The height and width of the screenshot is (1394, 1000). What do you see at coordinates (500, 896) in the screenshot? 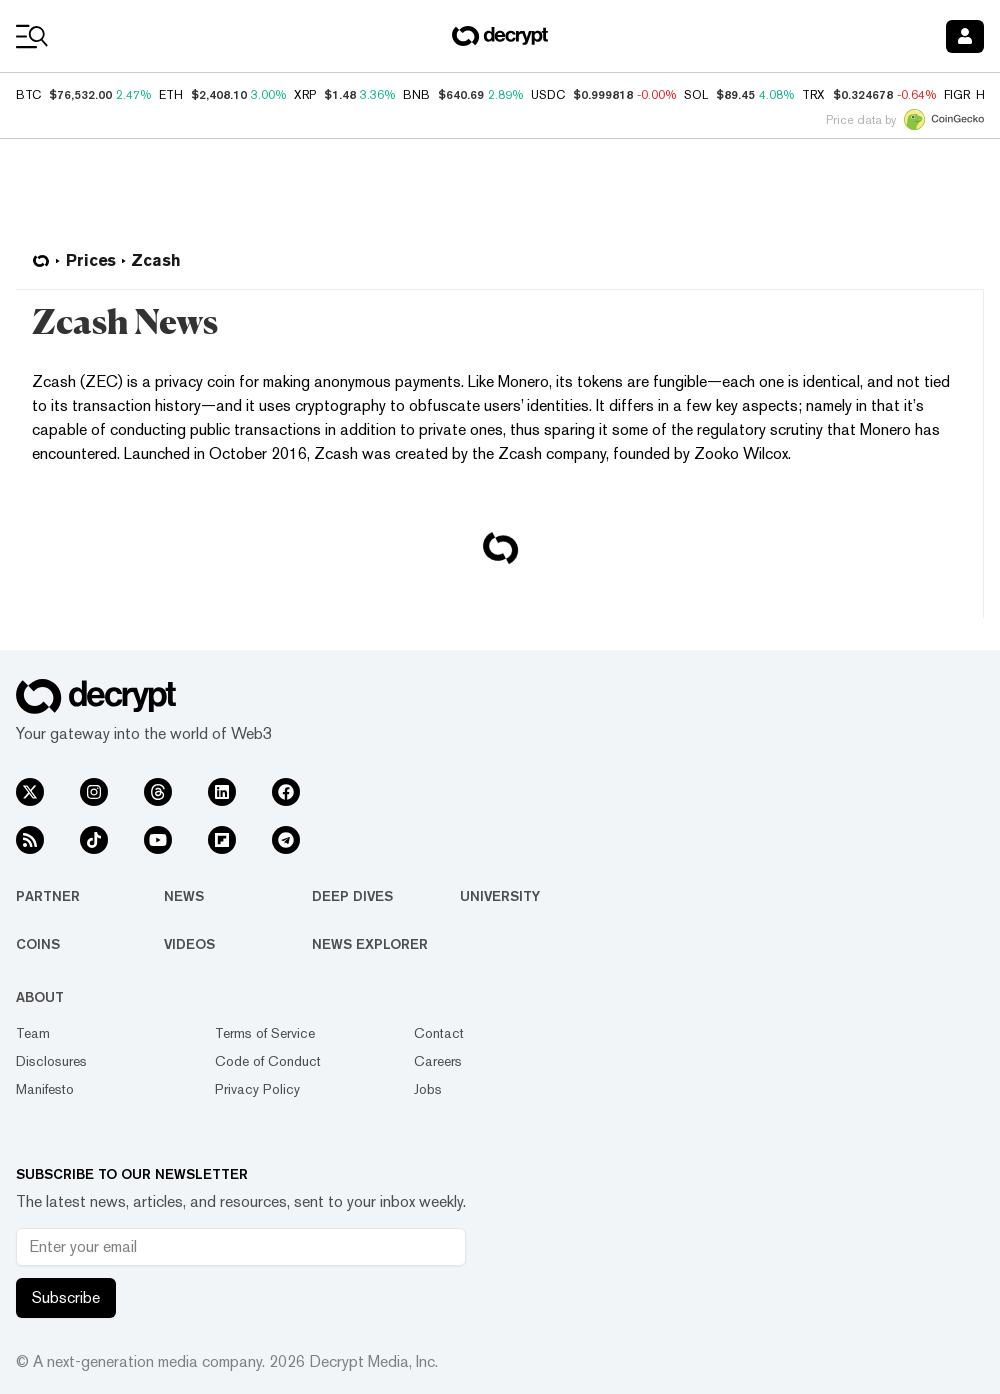
I see `University` at bounding box center [500, 896].